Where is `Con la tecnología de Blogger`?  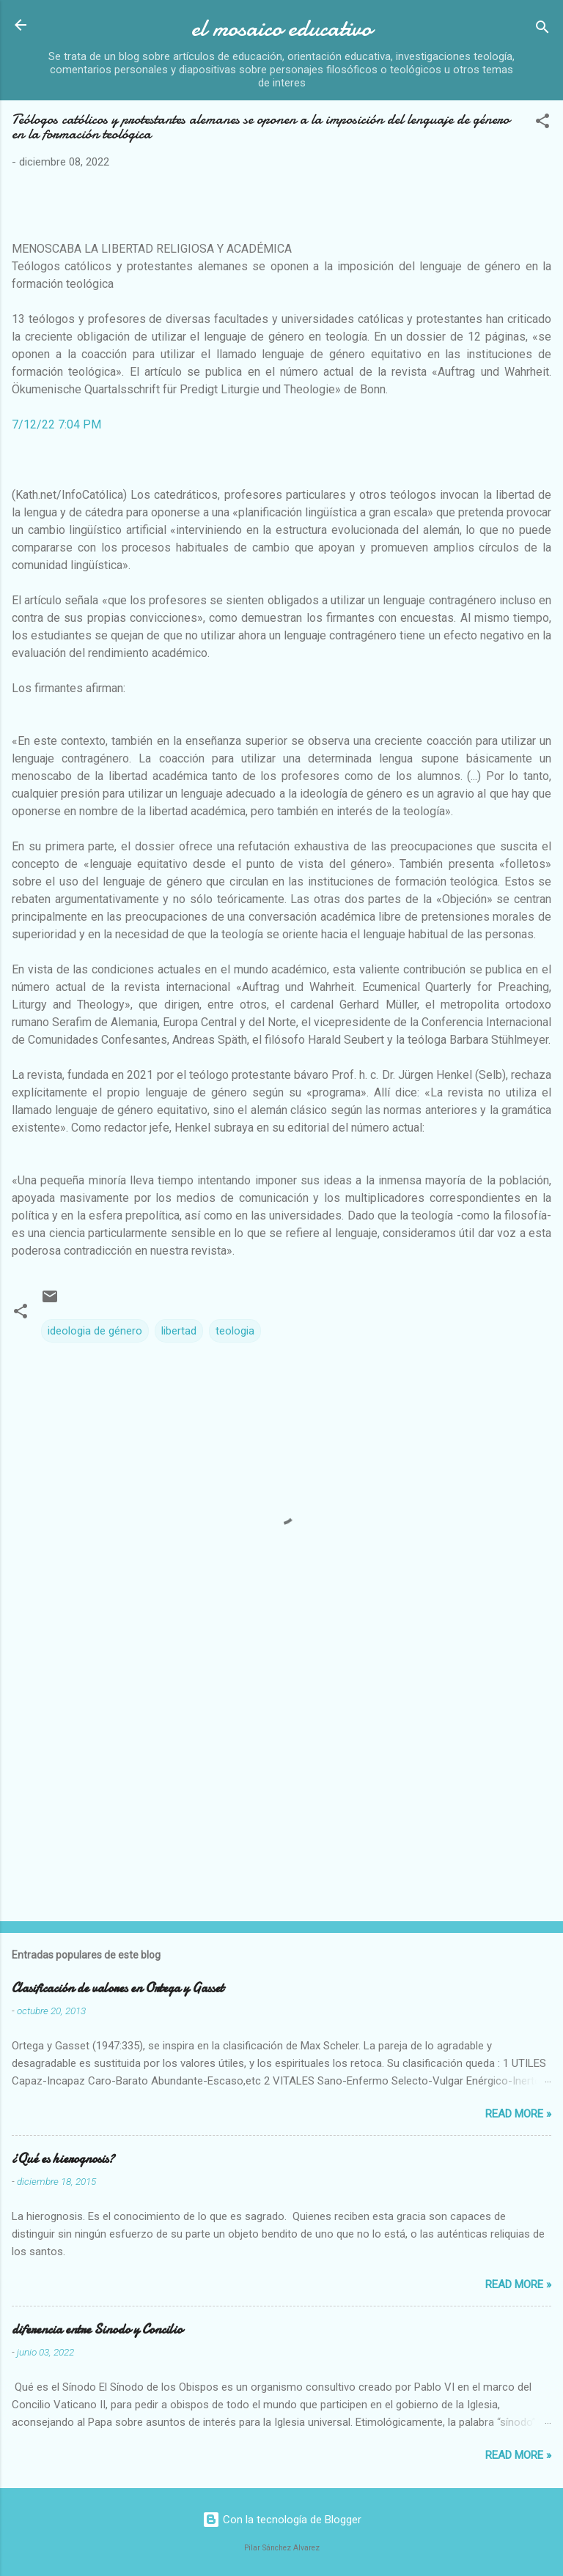
Con la tecnología de Blogger is located at coordinates (281, 2519).